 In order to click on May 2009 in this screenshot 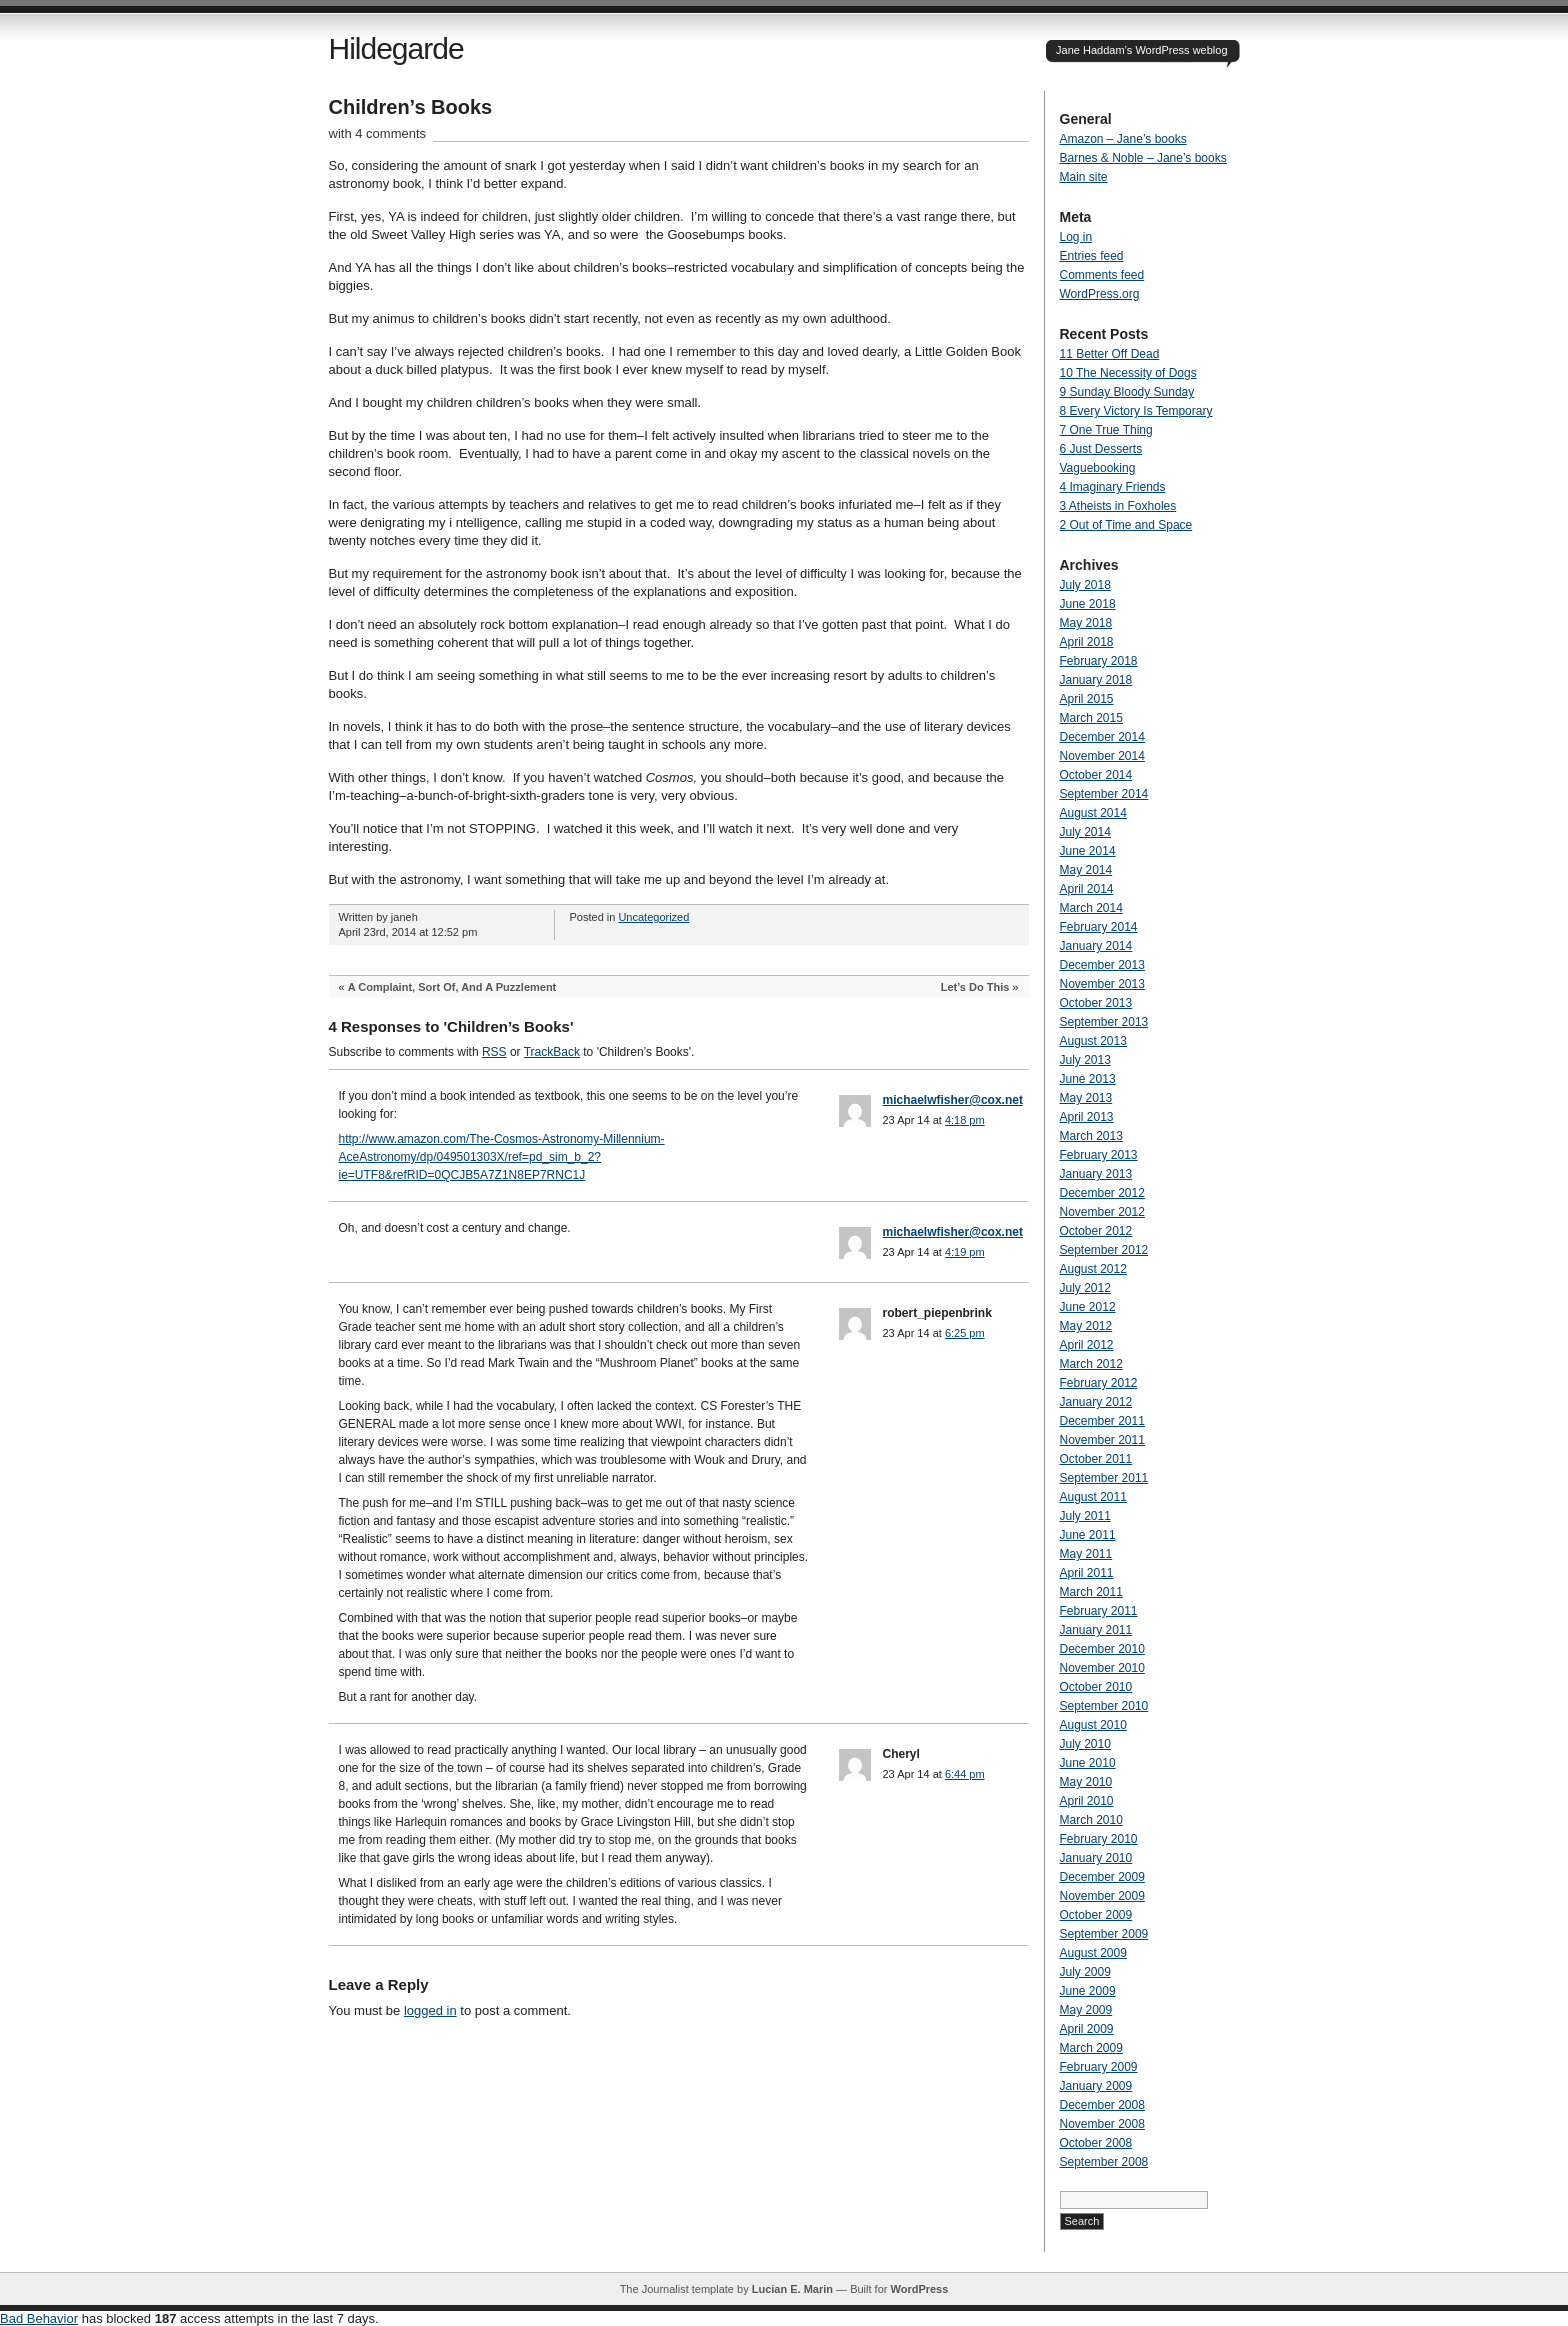, I will do `click(1086, 2010)`.